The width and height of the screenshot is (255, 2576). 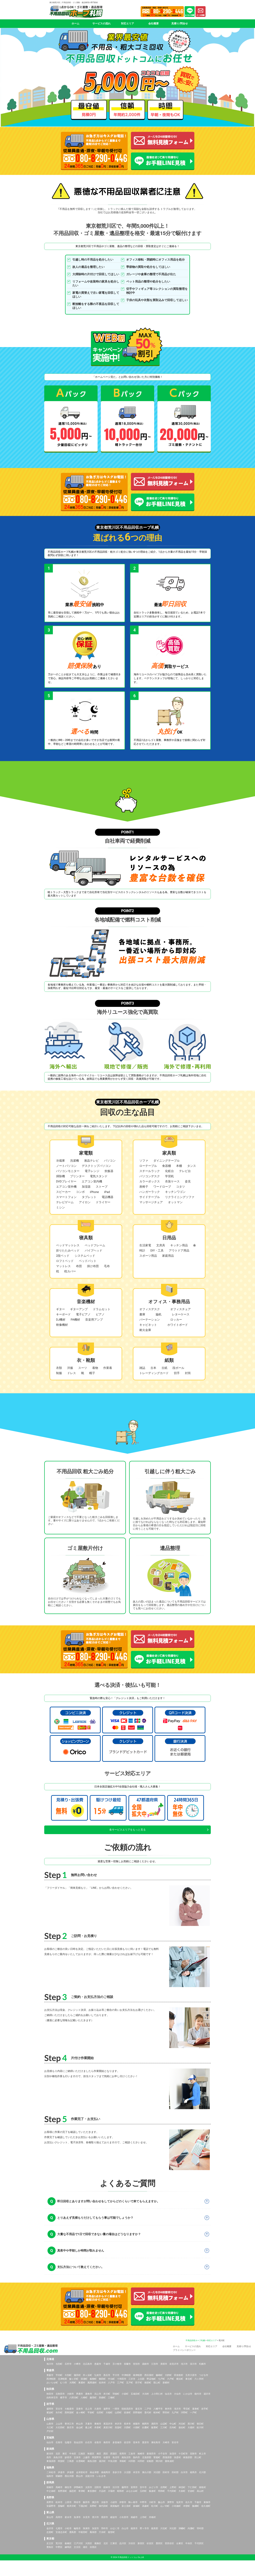 I want to click on 北上市, so click(x=88, y=2408).